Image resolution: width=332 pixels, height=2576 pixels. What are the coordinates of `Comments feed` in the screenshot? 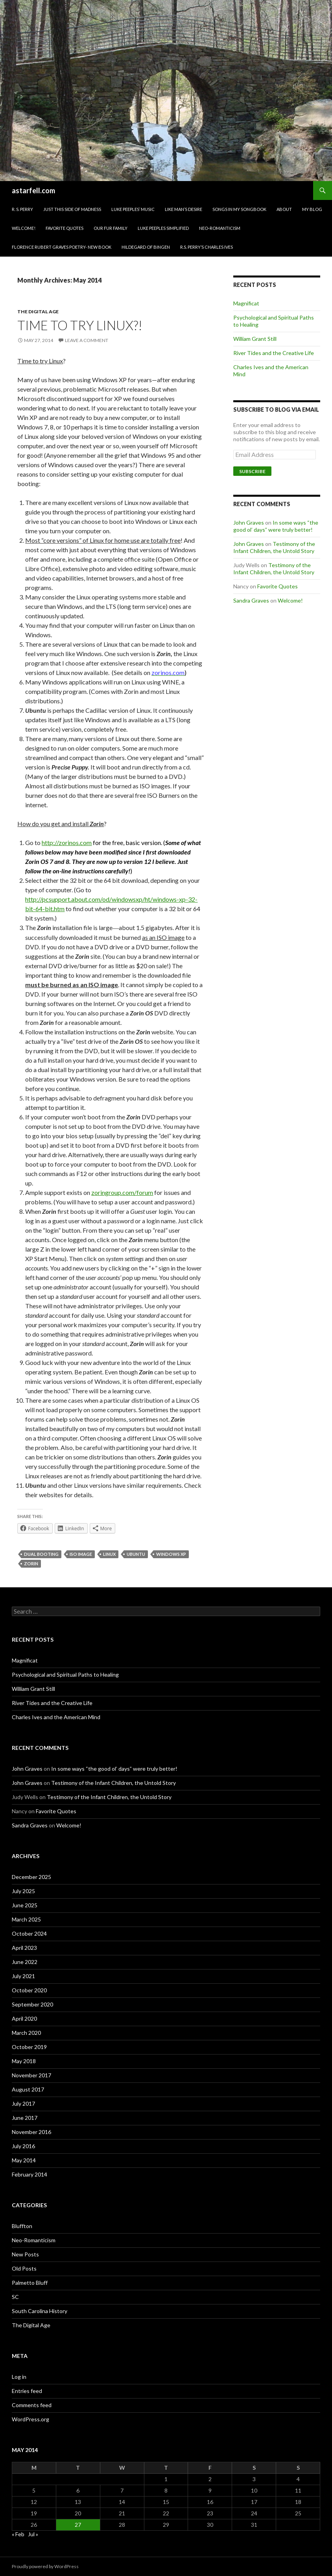 It's located at (32, 2405).